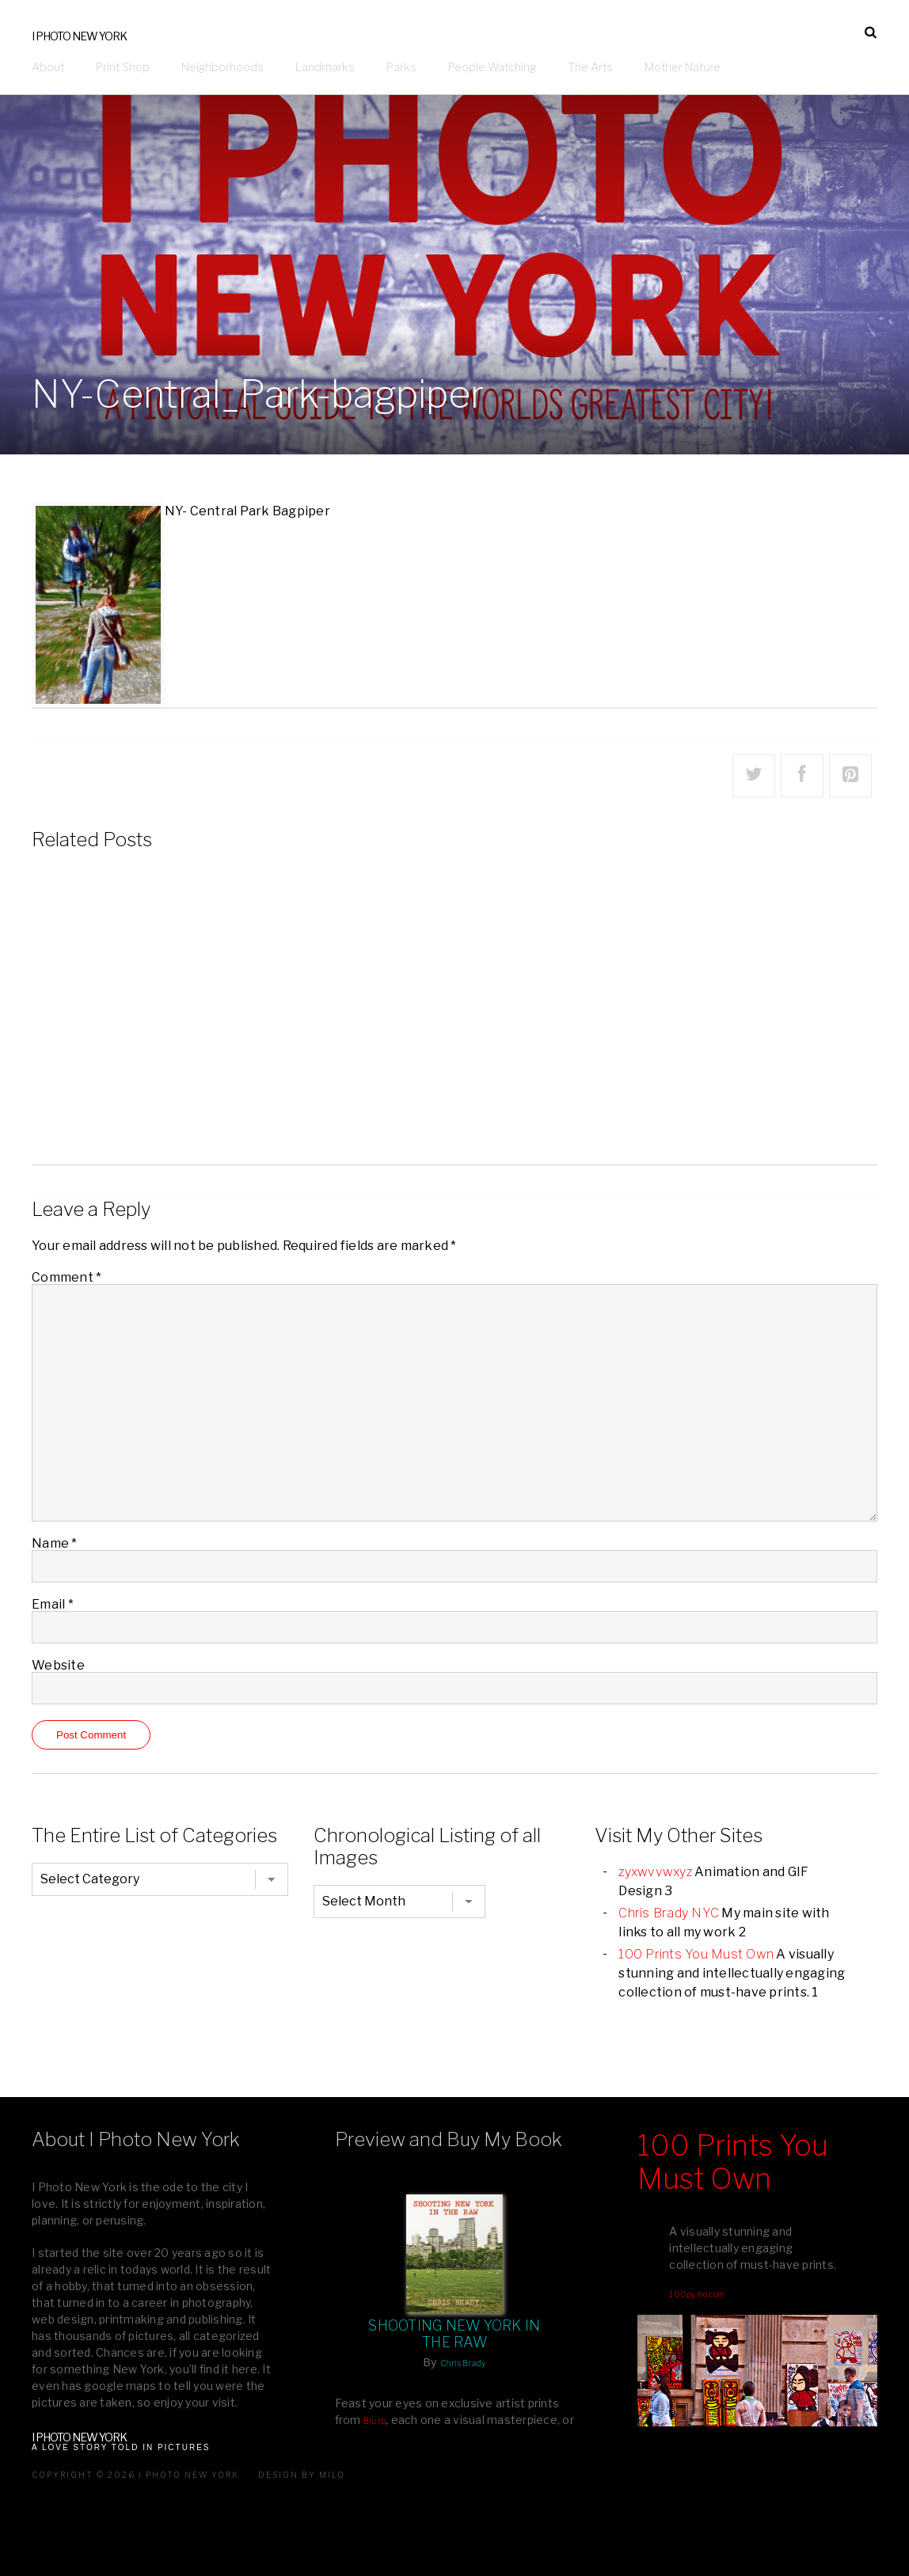 Image resolution: width=909 pixels, height=2576 pixels. I want to click on Print Shop, so click(123, 67).